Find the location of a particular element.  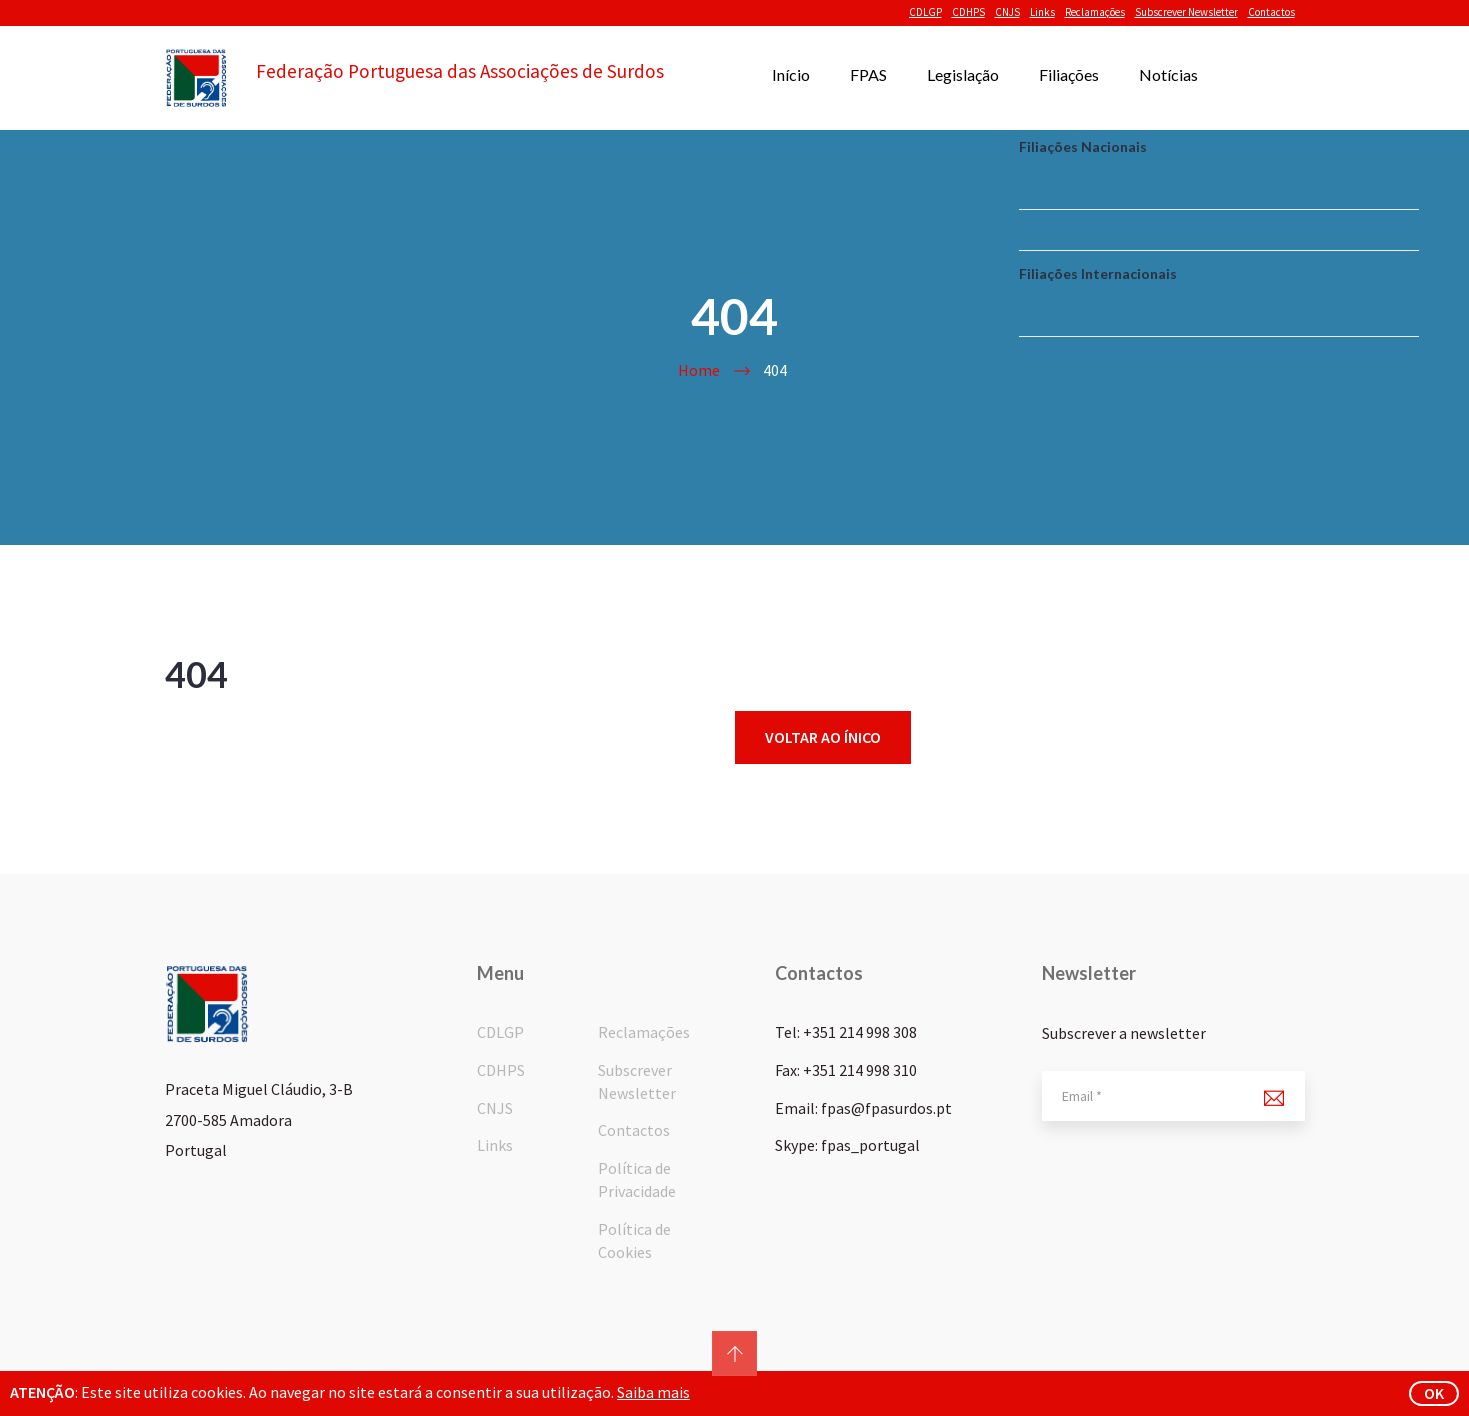

CDLGP is located at coordinates (925, 12).